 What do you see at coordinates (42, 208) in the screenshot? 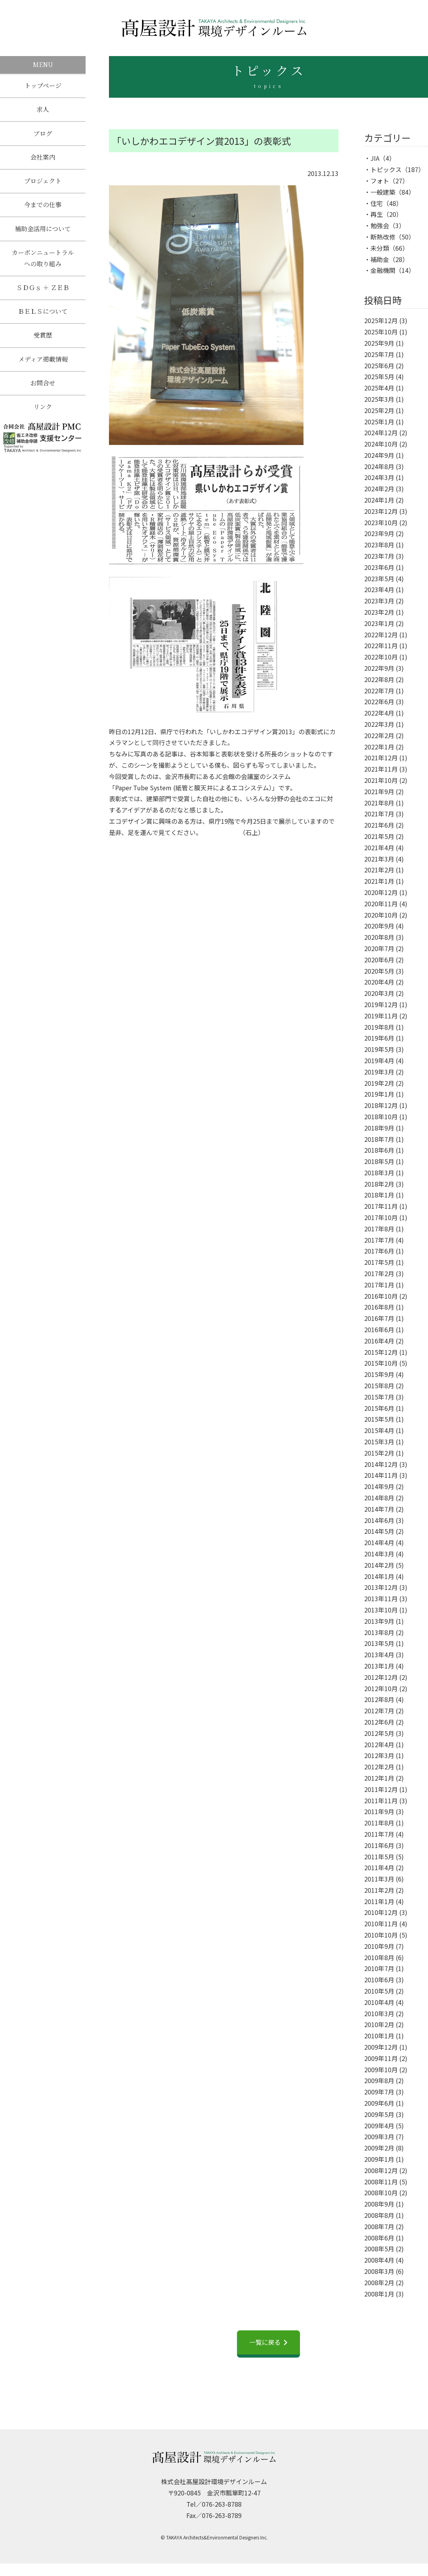
I see `今までの仕事` at bounding box center [42, 208].